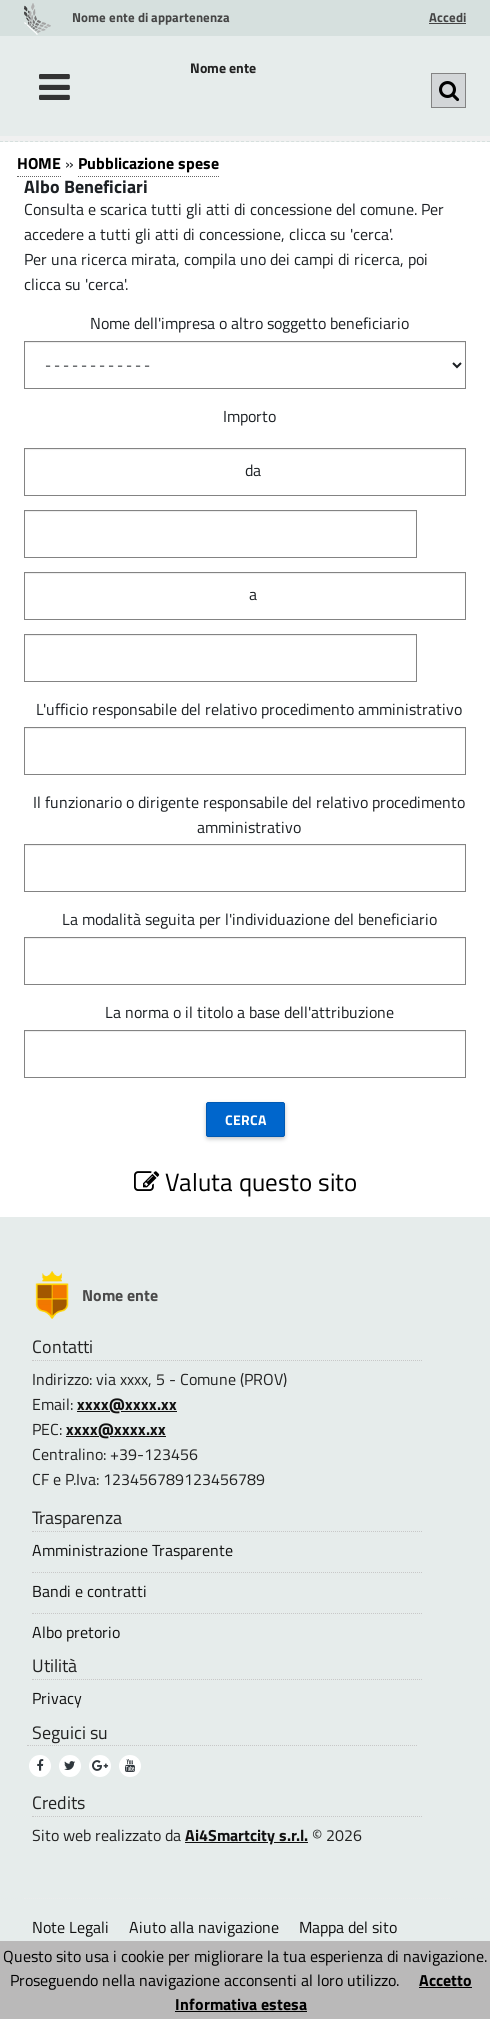 This screenshot has height=2019, width=490. I want to click on Privacy, so click(57, 1698).